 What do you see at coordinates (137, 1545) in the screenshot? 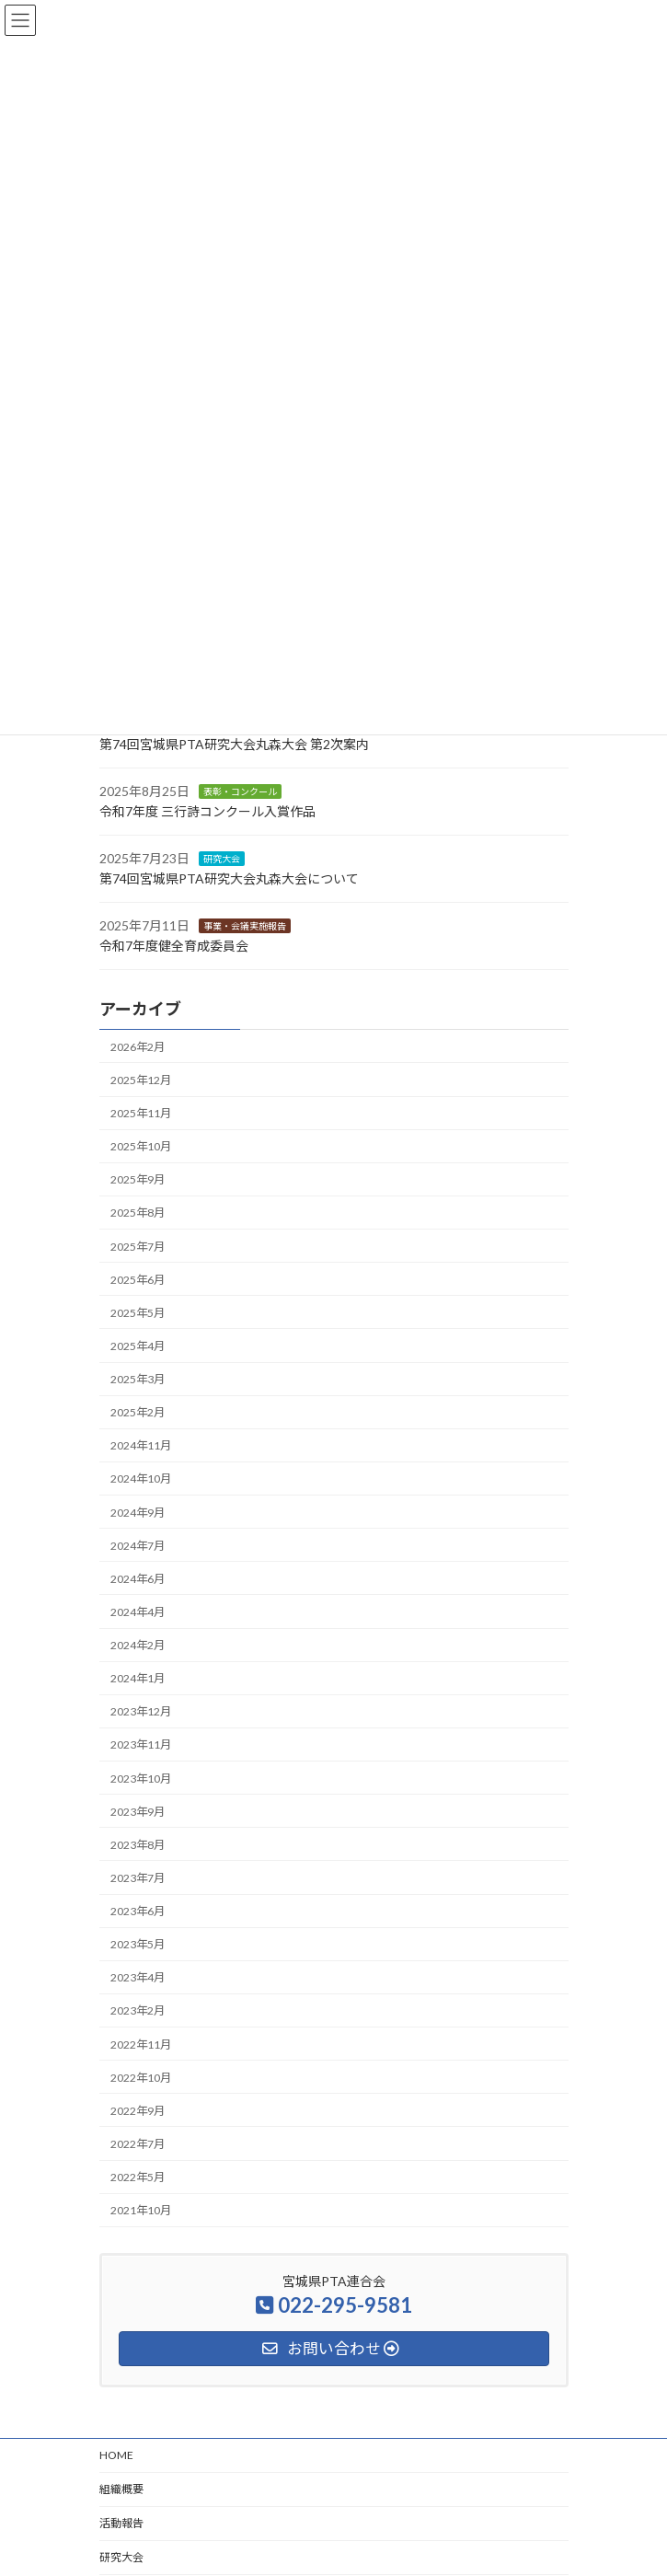
I see `2024年7月` at bounding box center [137, 1545].